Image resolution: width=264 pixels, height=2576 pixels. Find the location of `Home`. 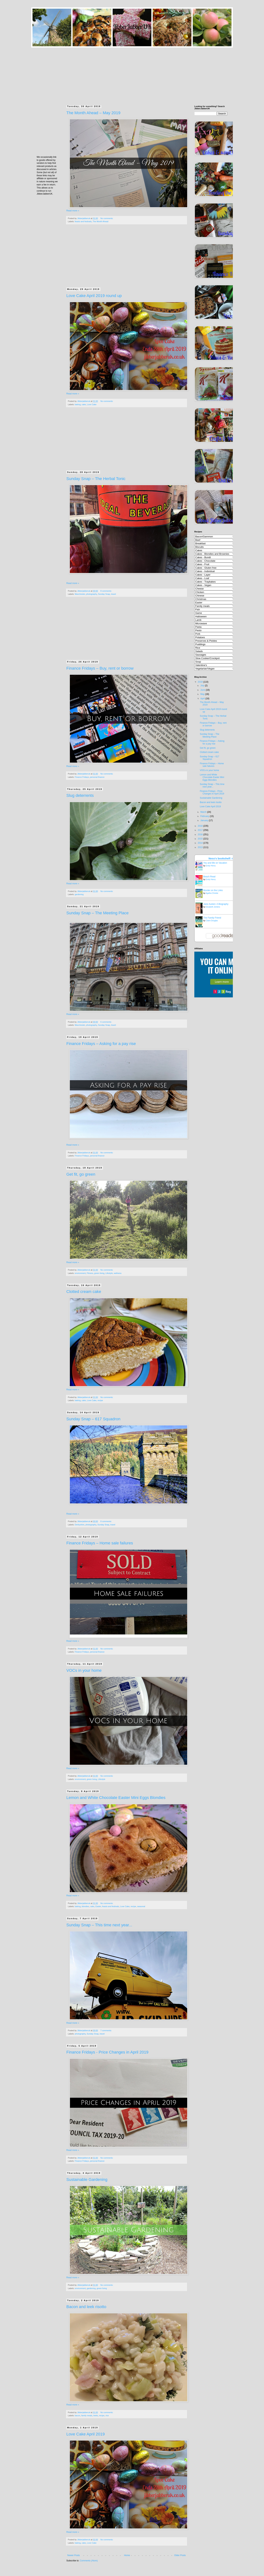

Home is located at coordinates (127, 2555).